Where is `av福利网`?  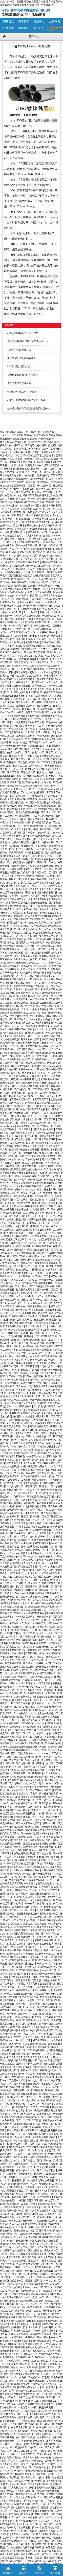 av福利网 is located at coordinates (30, 2487).